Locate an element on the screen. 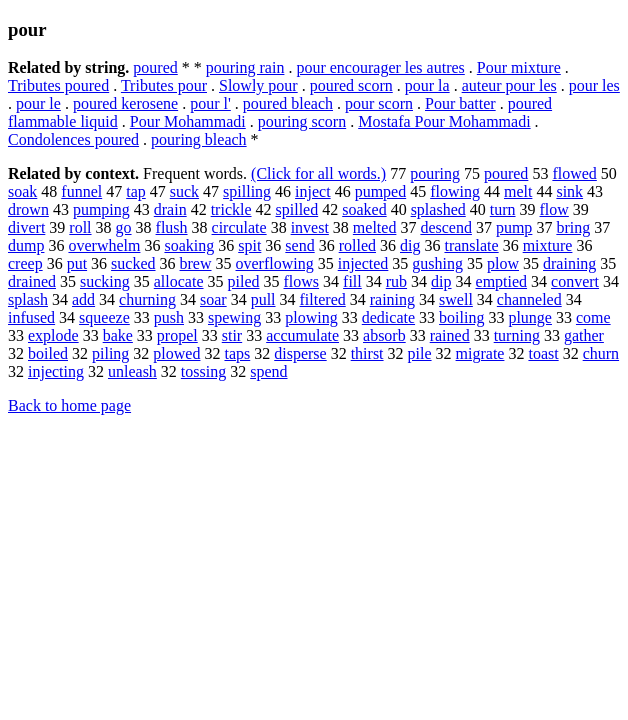  suck is located at coordinates (184, 191).